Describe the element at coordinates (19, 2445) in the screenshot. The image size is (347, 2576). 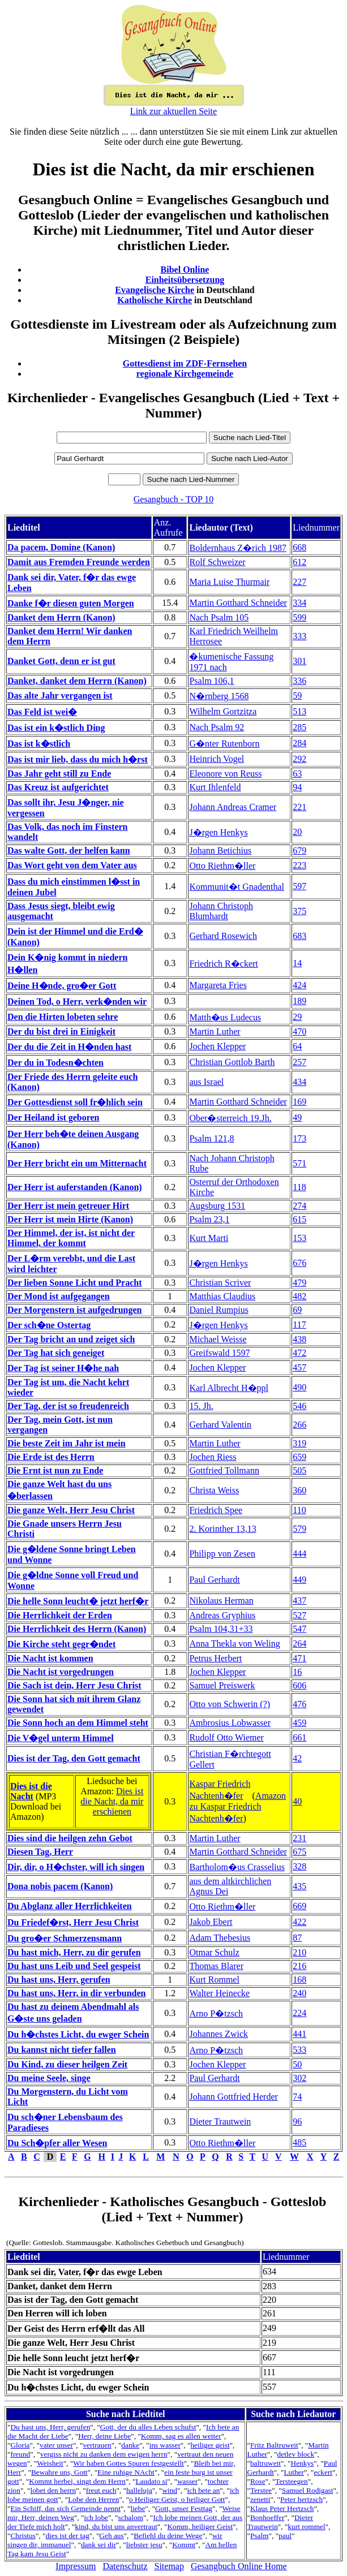
I see `Gloria` at that location.